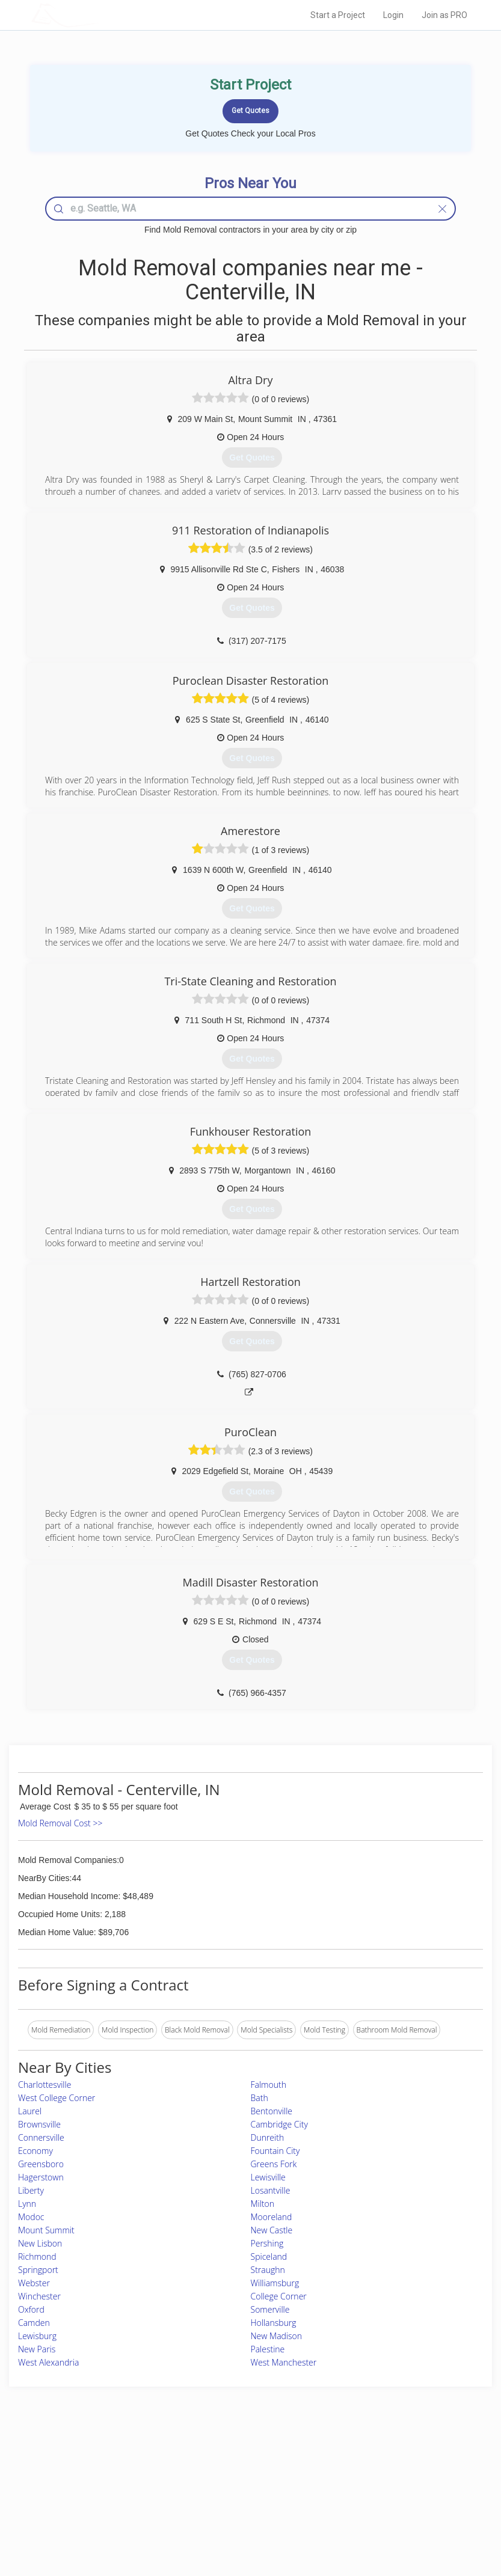  I want to click on Springport, so click(38, 2269).